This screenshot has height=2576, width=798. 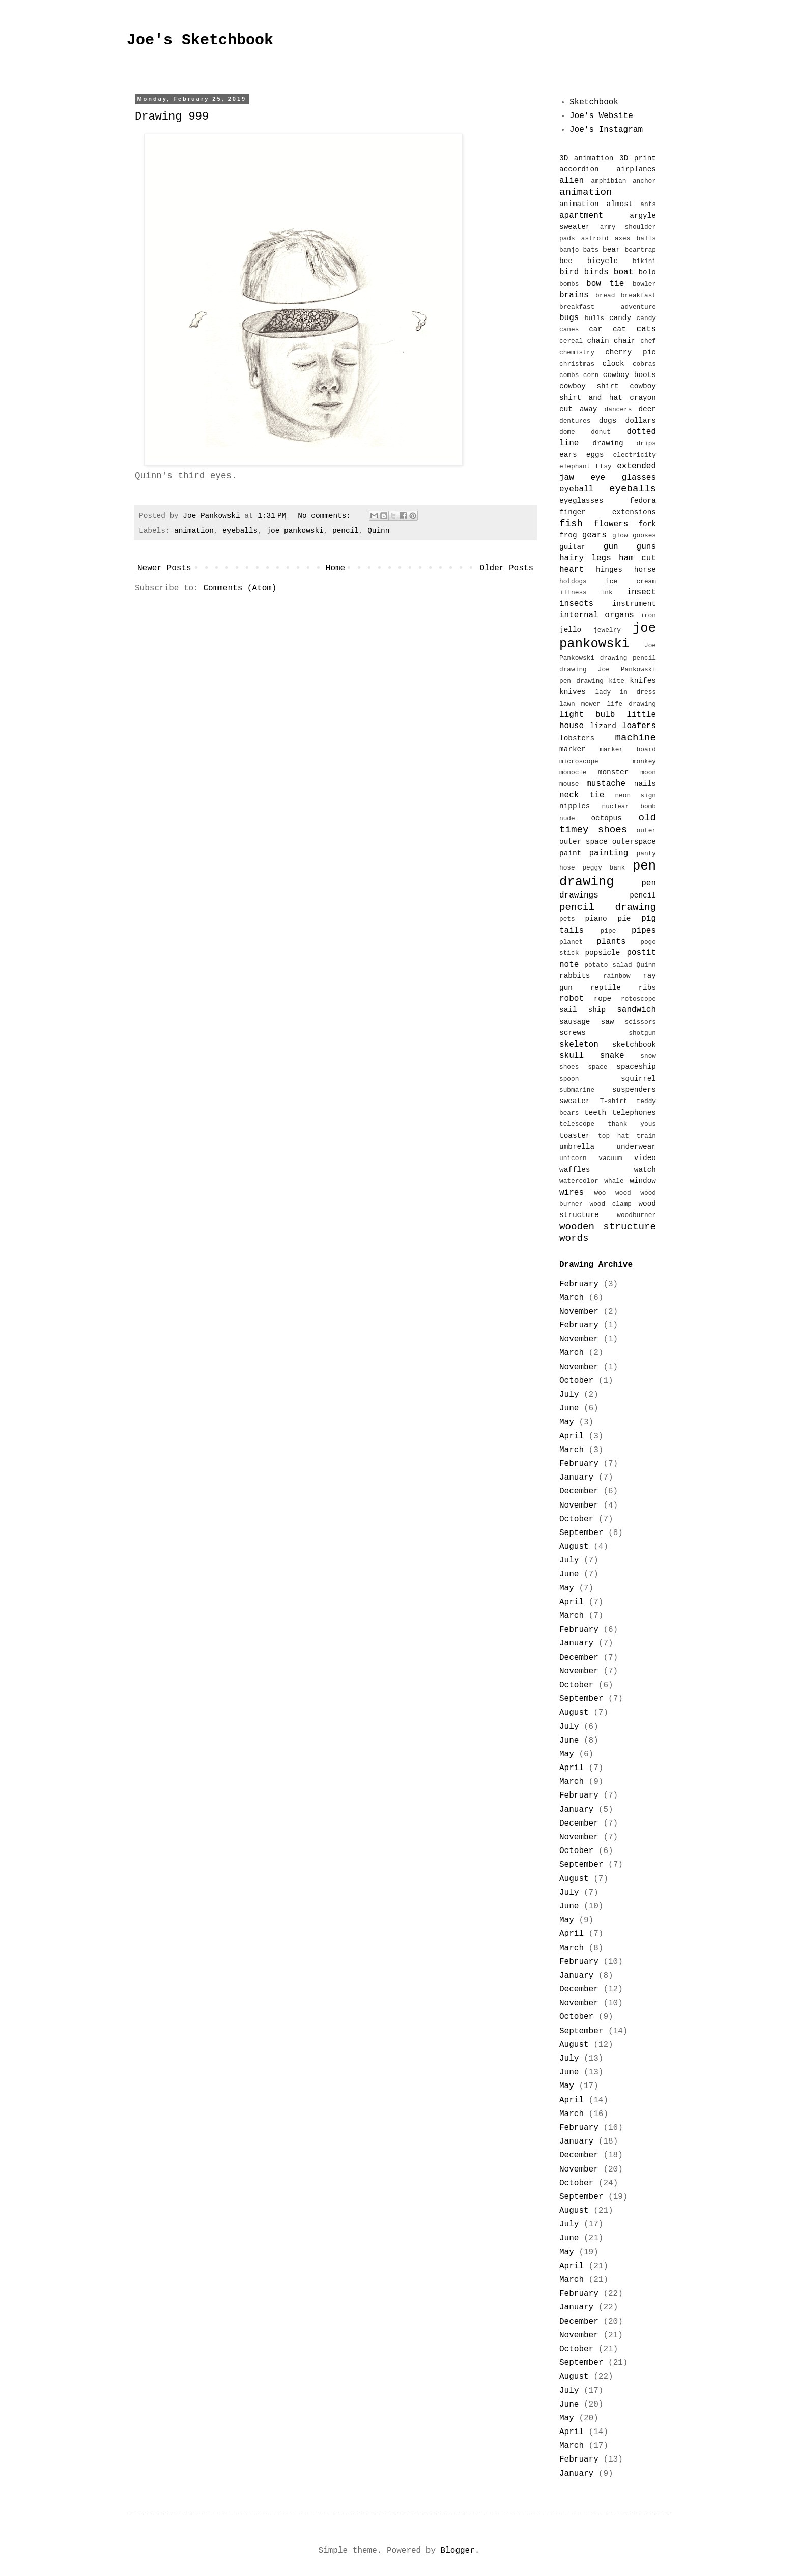 I want to click on toaster, so click(x=574, y=1136).